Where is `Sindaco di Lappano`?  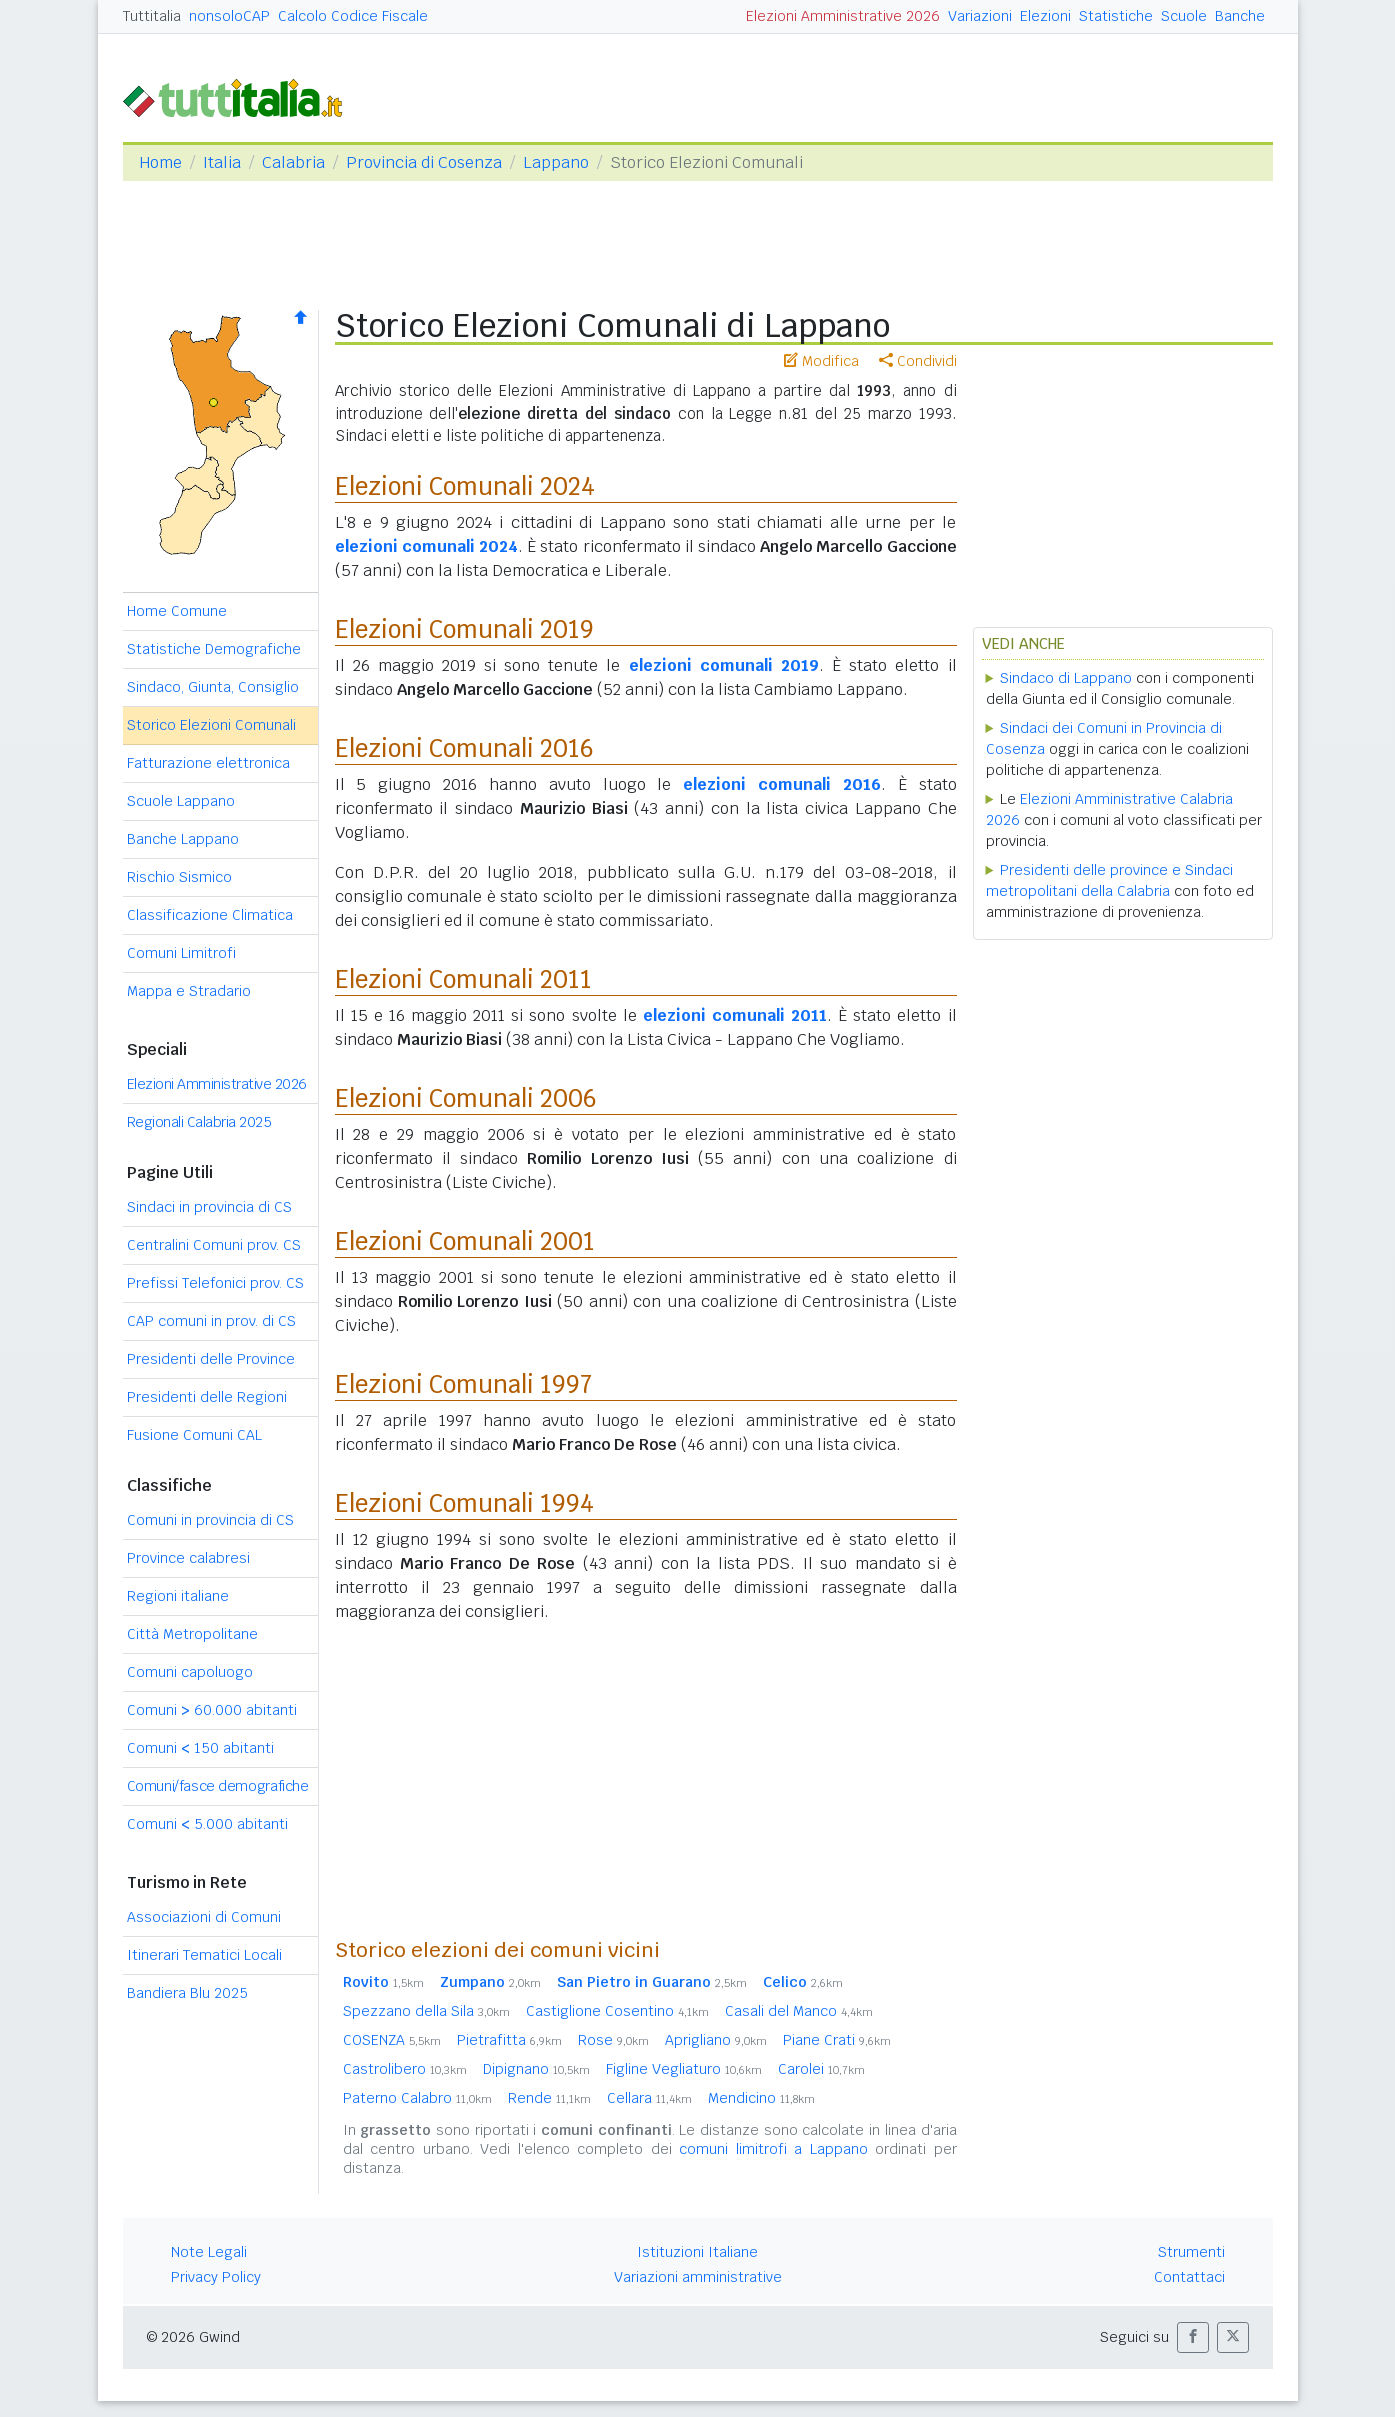 Sindaco di Lappano is located at coordinates (1066, 678).